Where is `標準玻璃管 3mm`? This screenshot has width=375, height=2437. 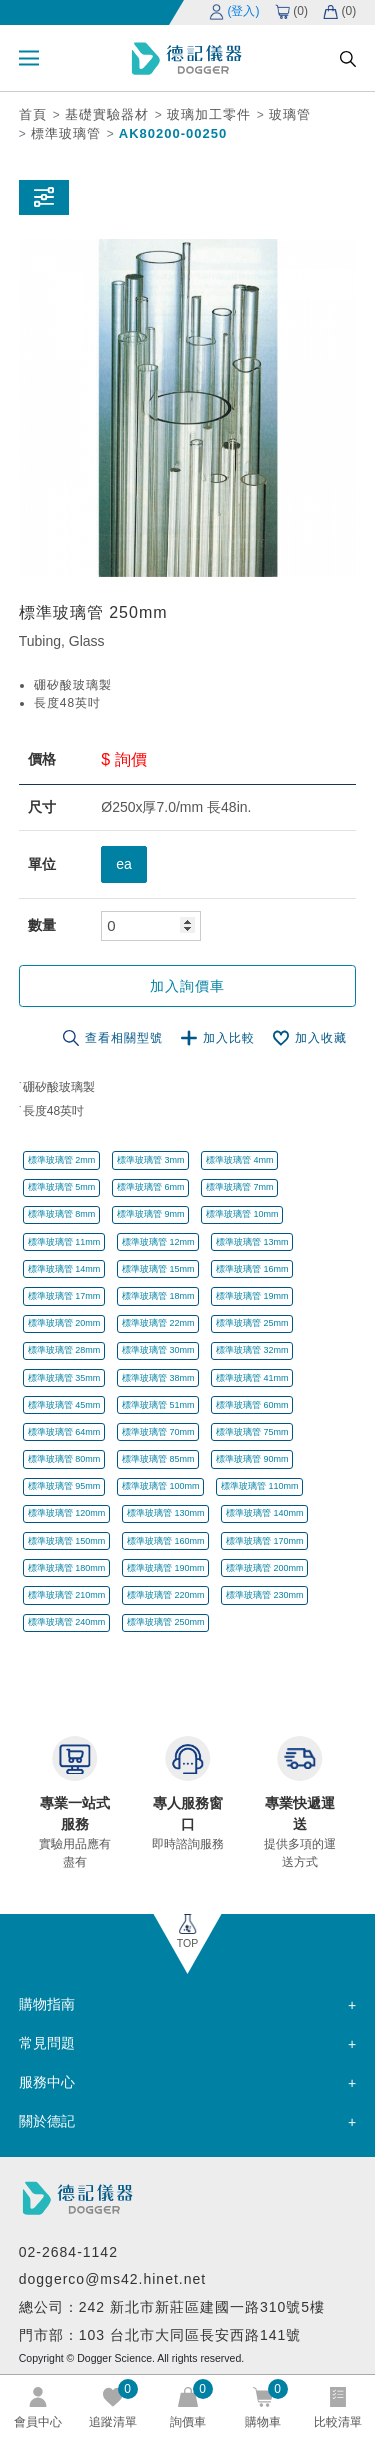
標準玻璃管 3mm is located at coordinates (151, 1160).